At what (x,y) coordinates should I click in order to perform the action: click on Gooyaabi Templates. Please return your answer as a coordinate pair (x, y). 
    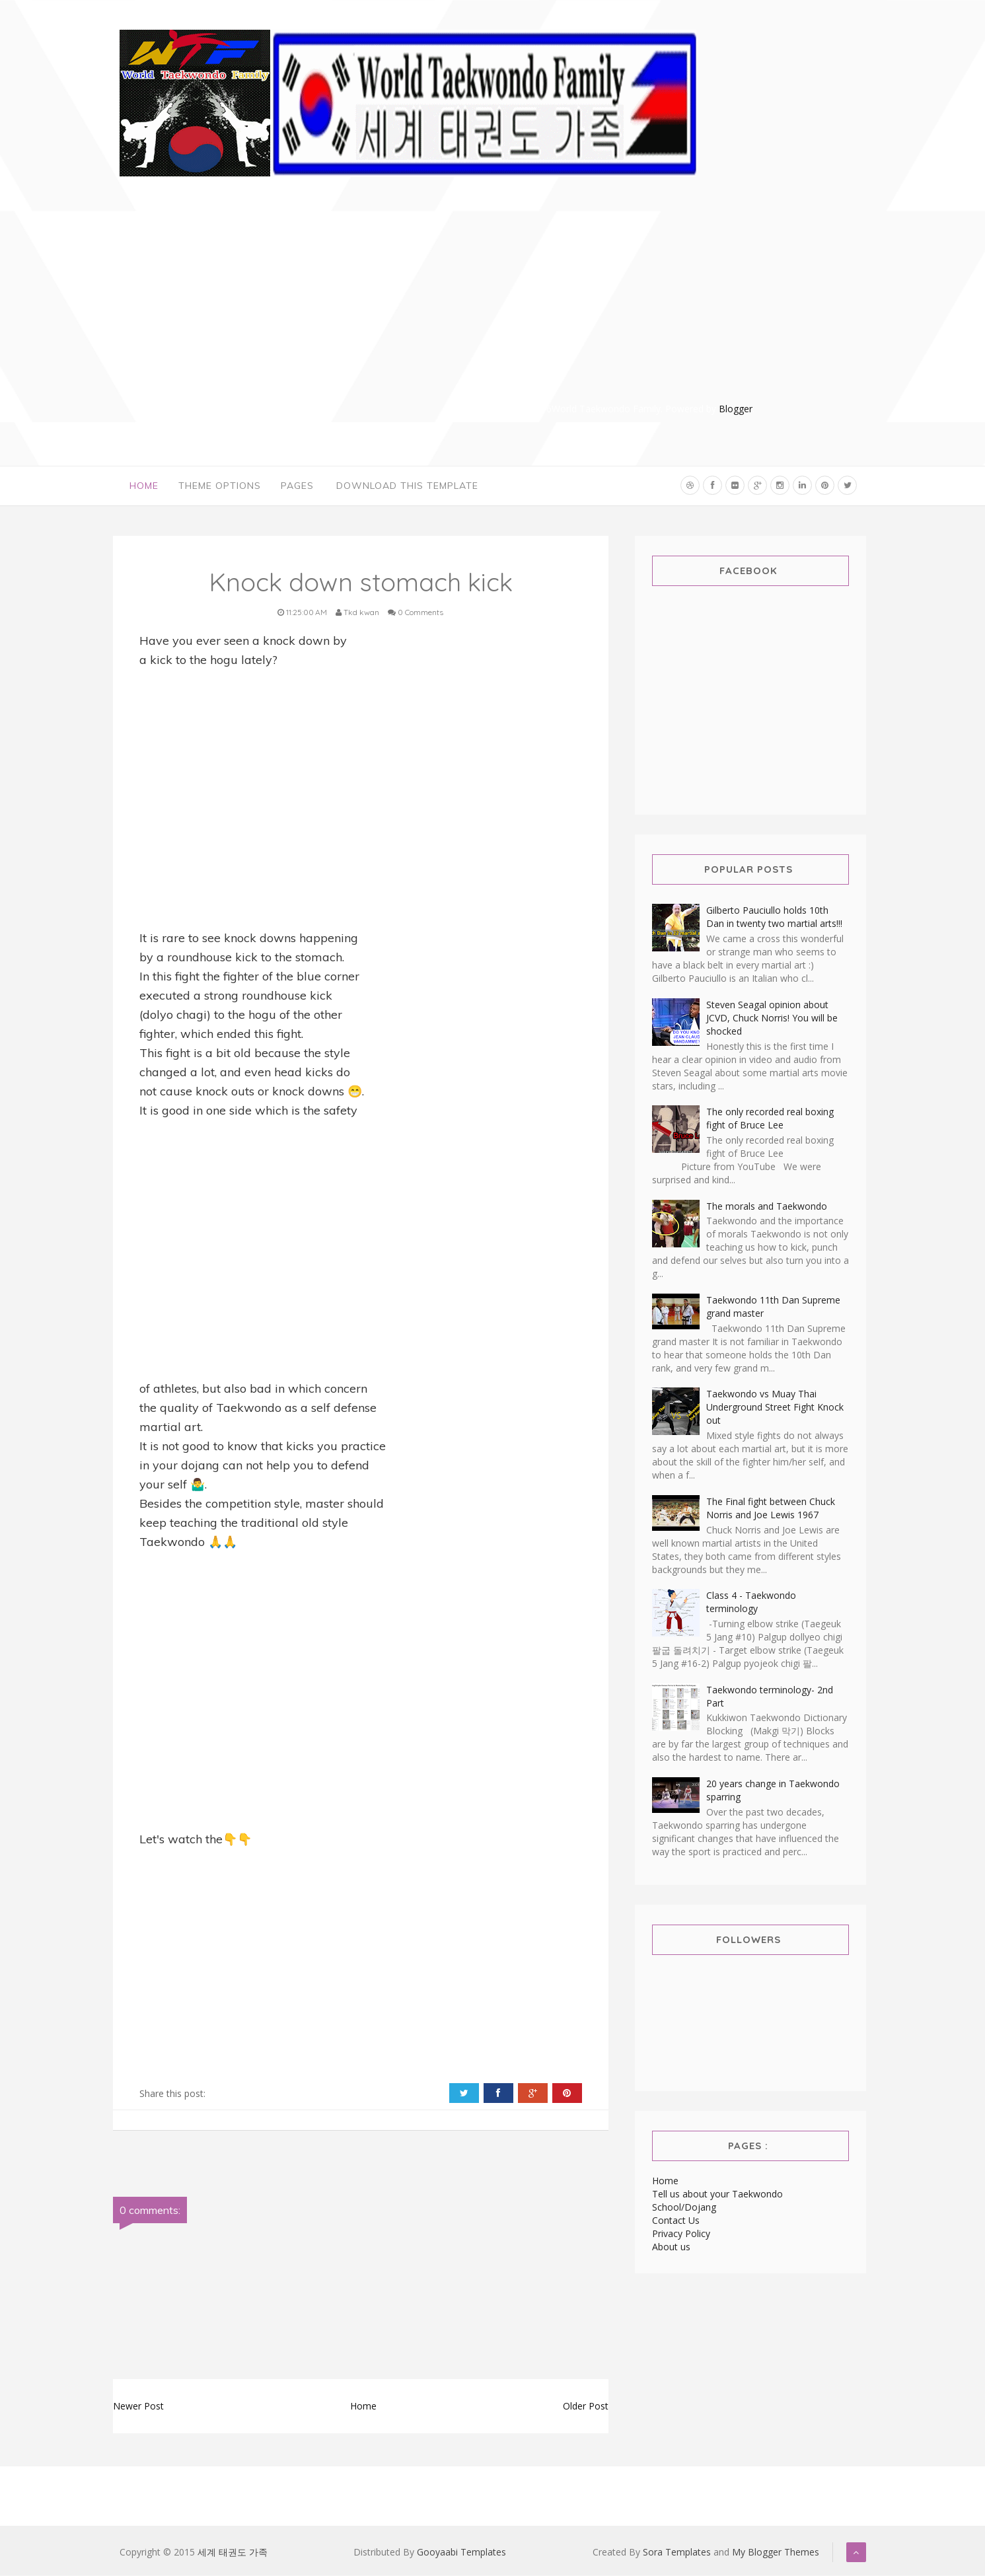
    Looking at the image, I should click on (461, 2552).